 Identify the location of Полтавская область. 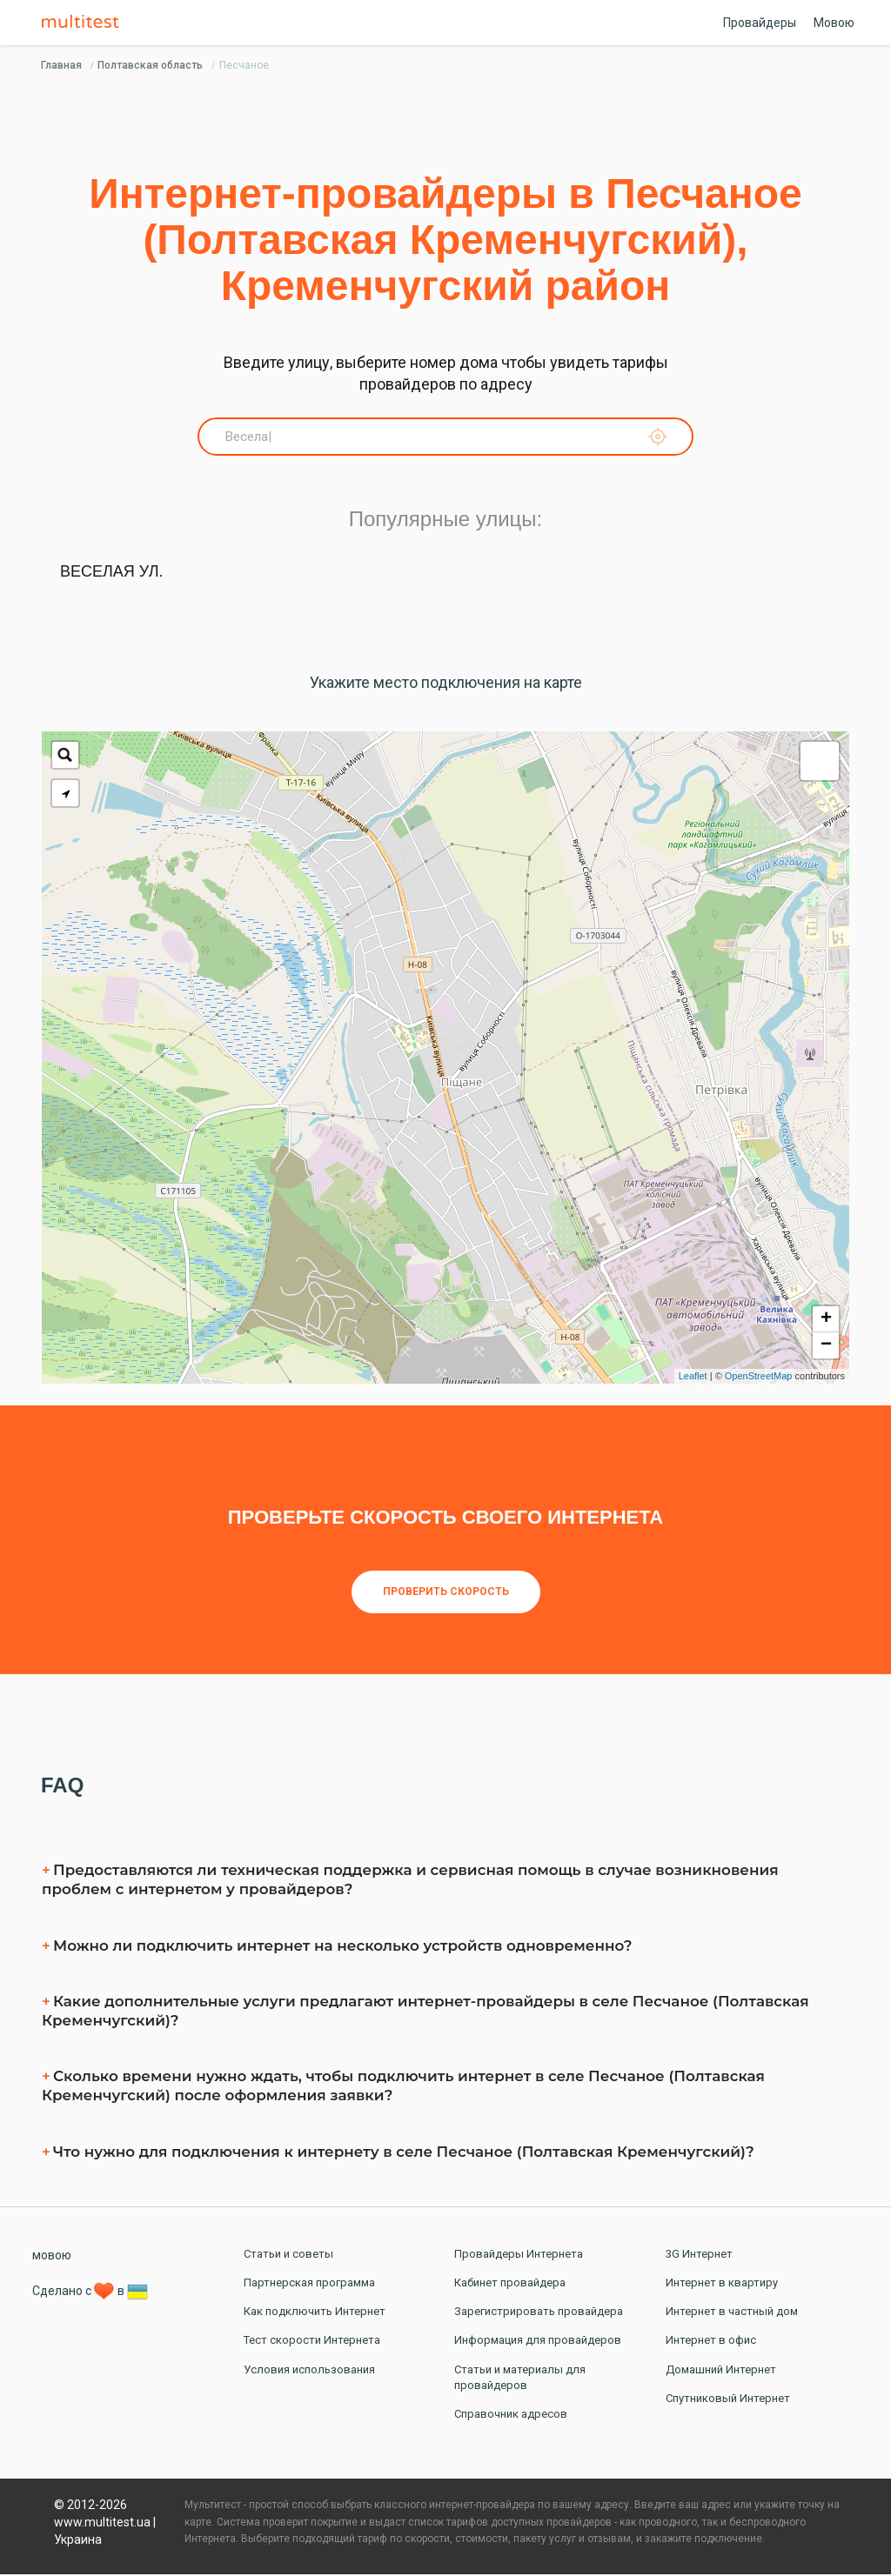
(150, 65).